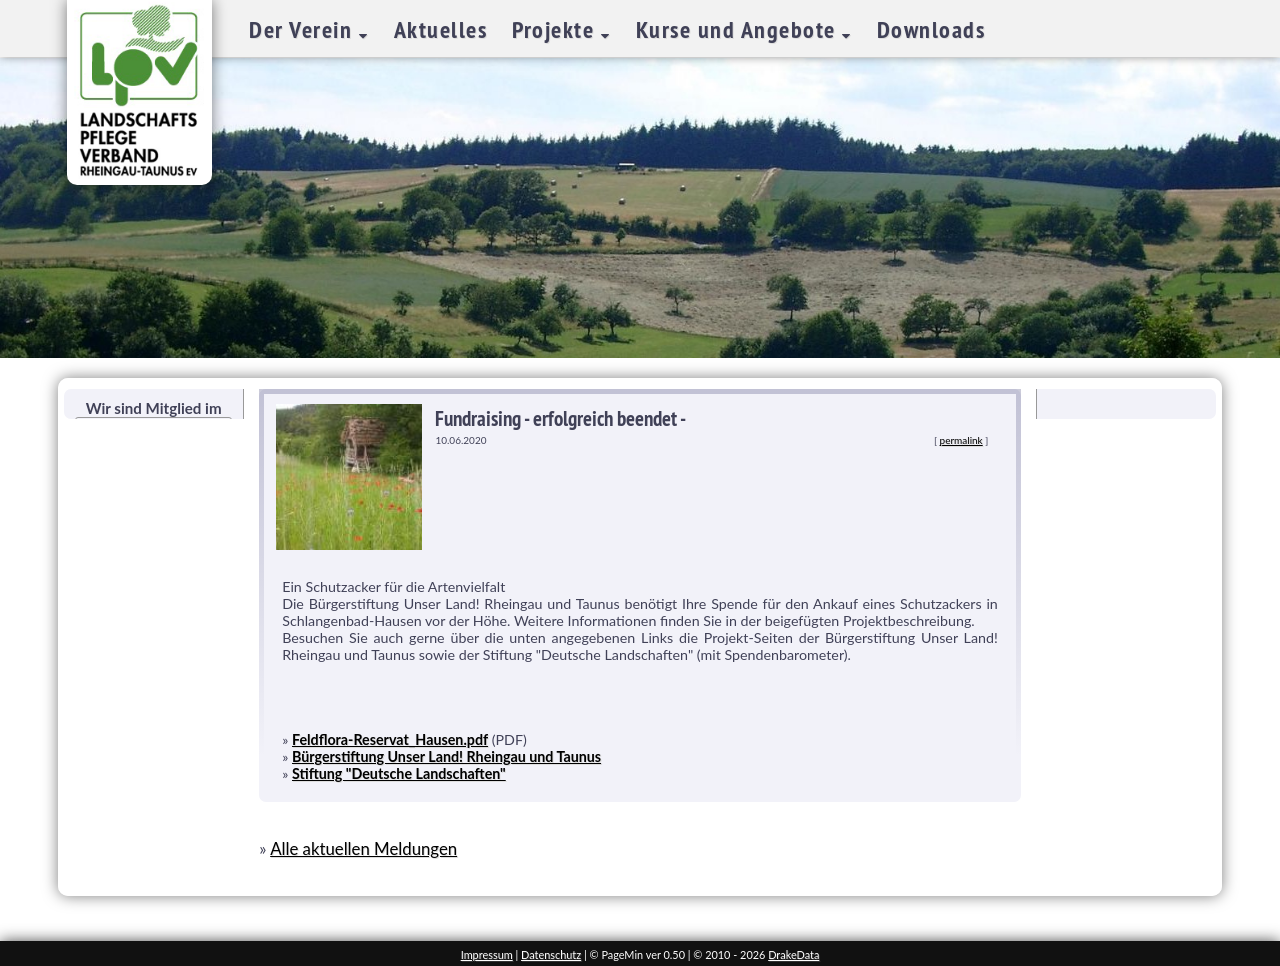 The image size is (1280, 966). I want to click on Der Verein, so click(304, 29).